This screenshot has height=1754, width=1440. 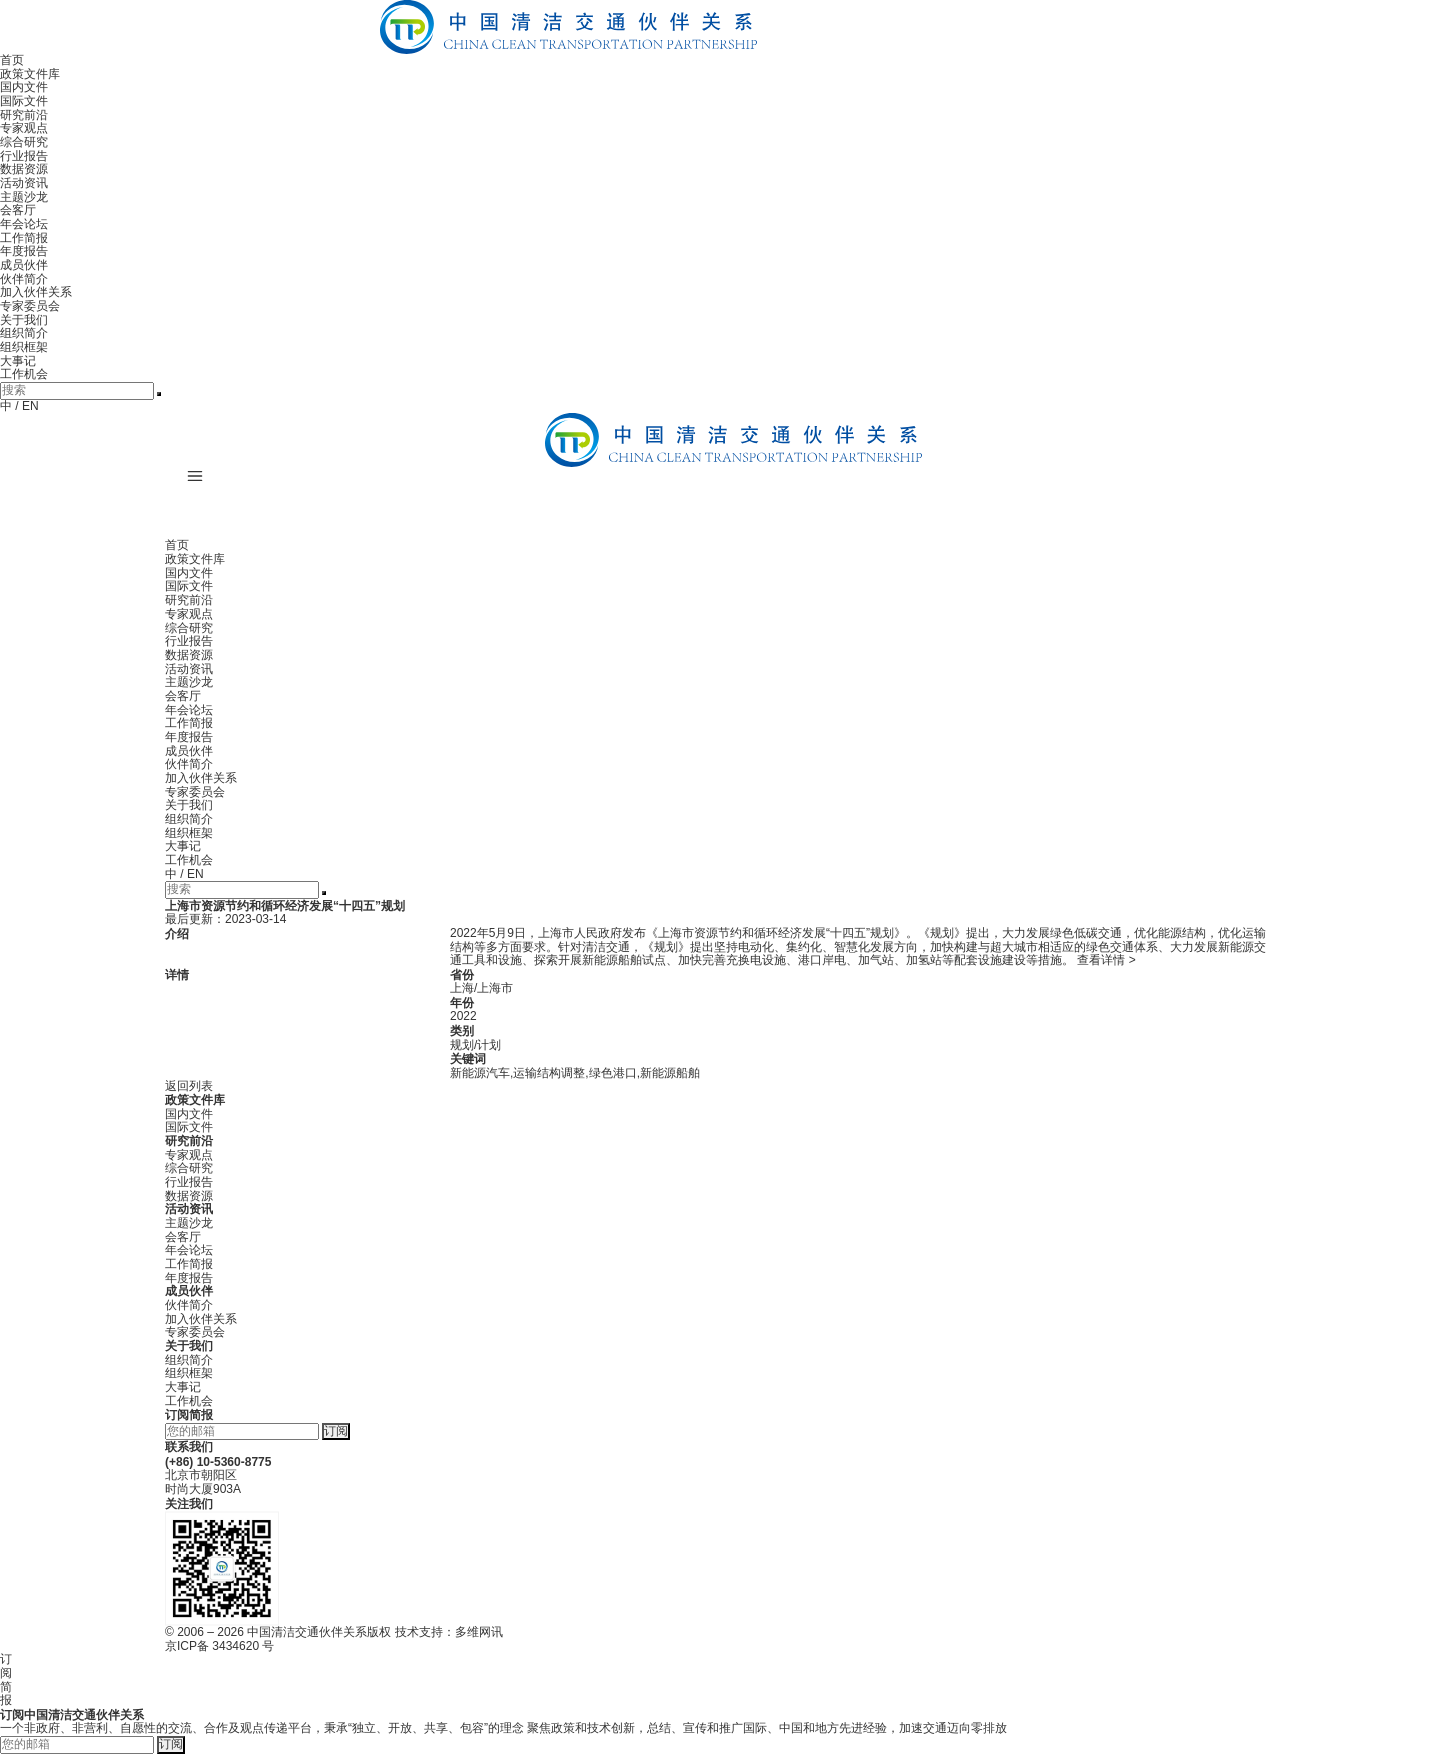 I want to click on 返回列表, so click(x=189, y=1086).